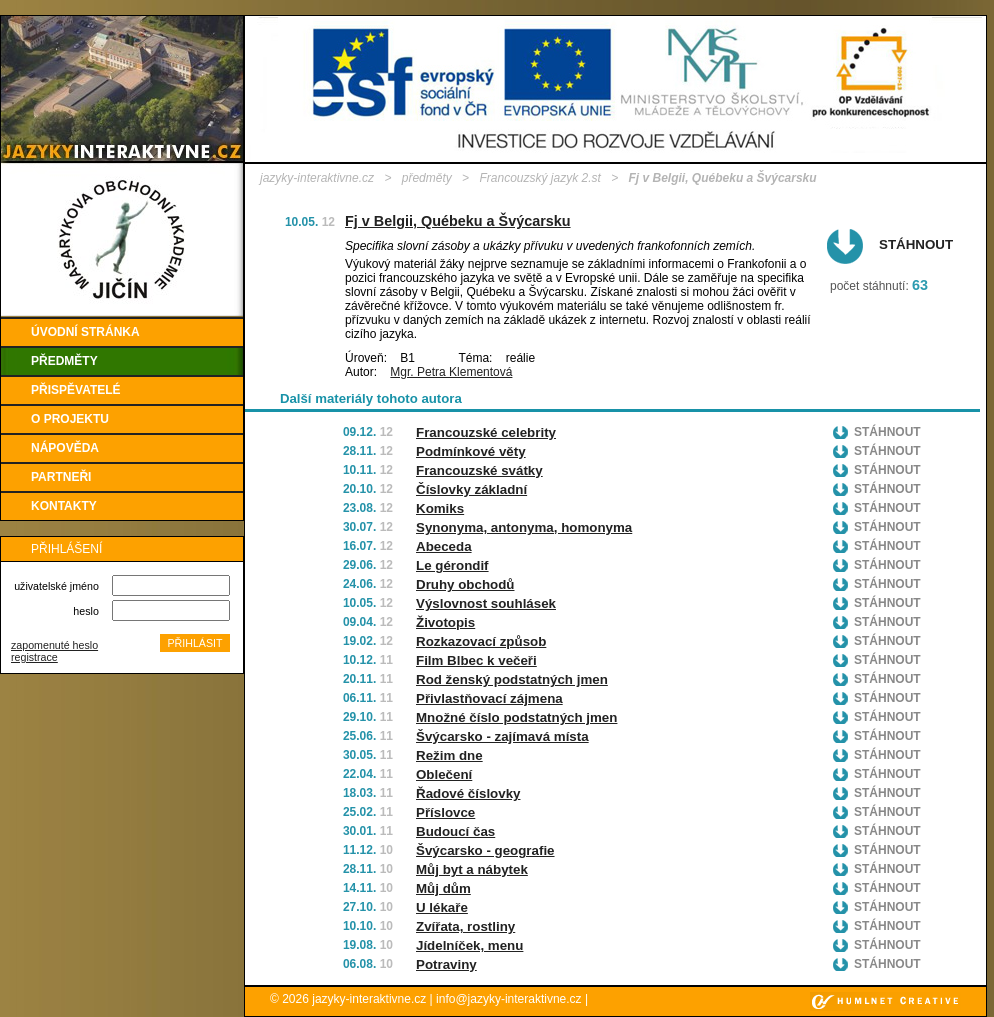  What do you see at coordinates (449, 755) in the screenshot?
I see `Režim dne` at bounding box center [449, 755].